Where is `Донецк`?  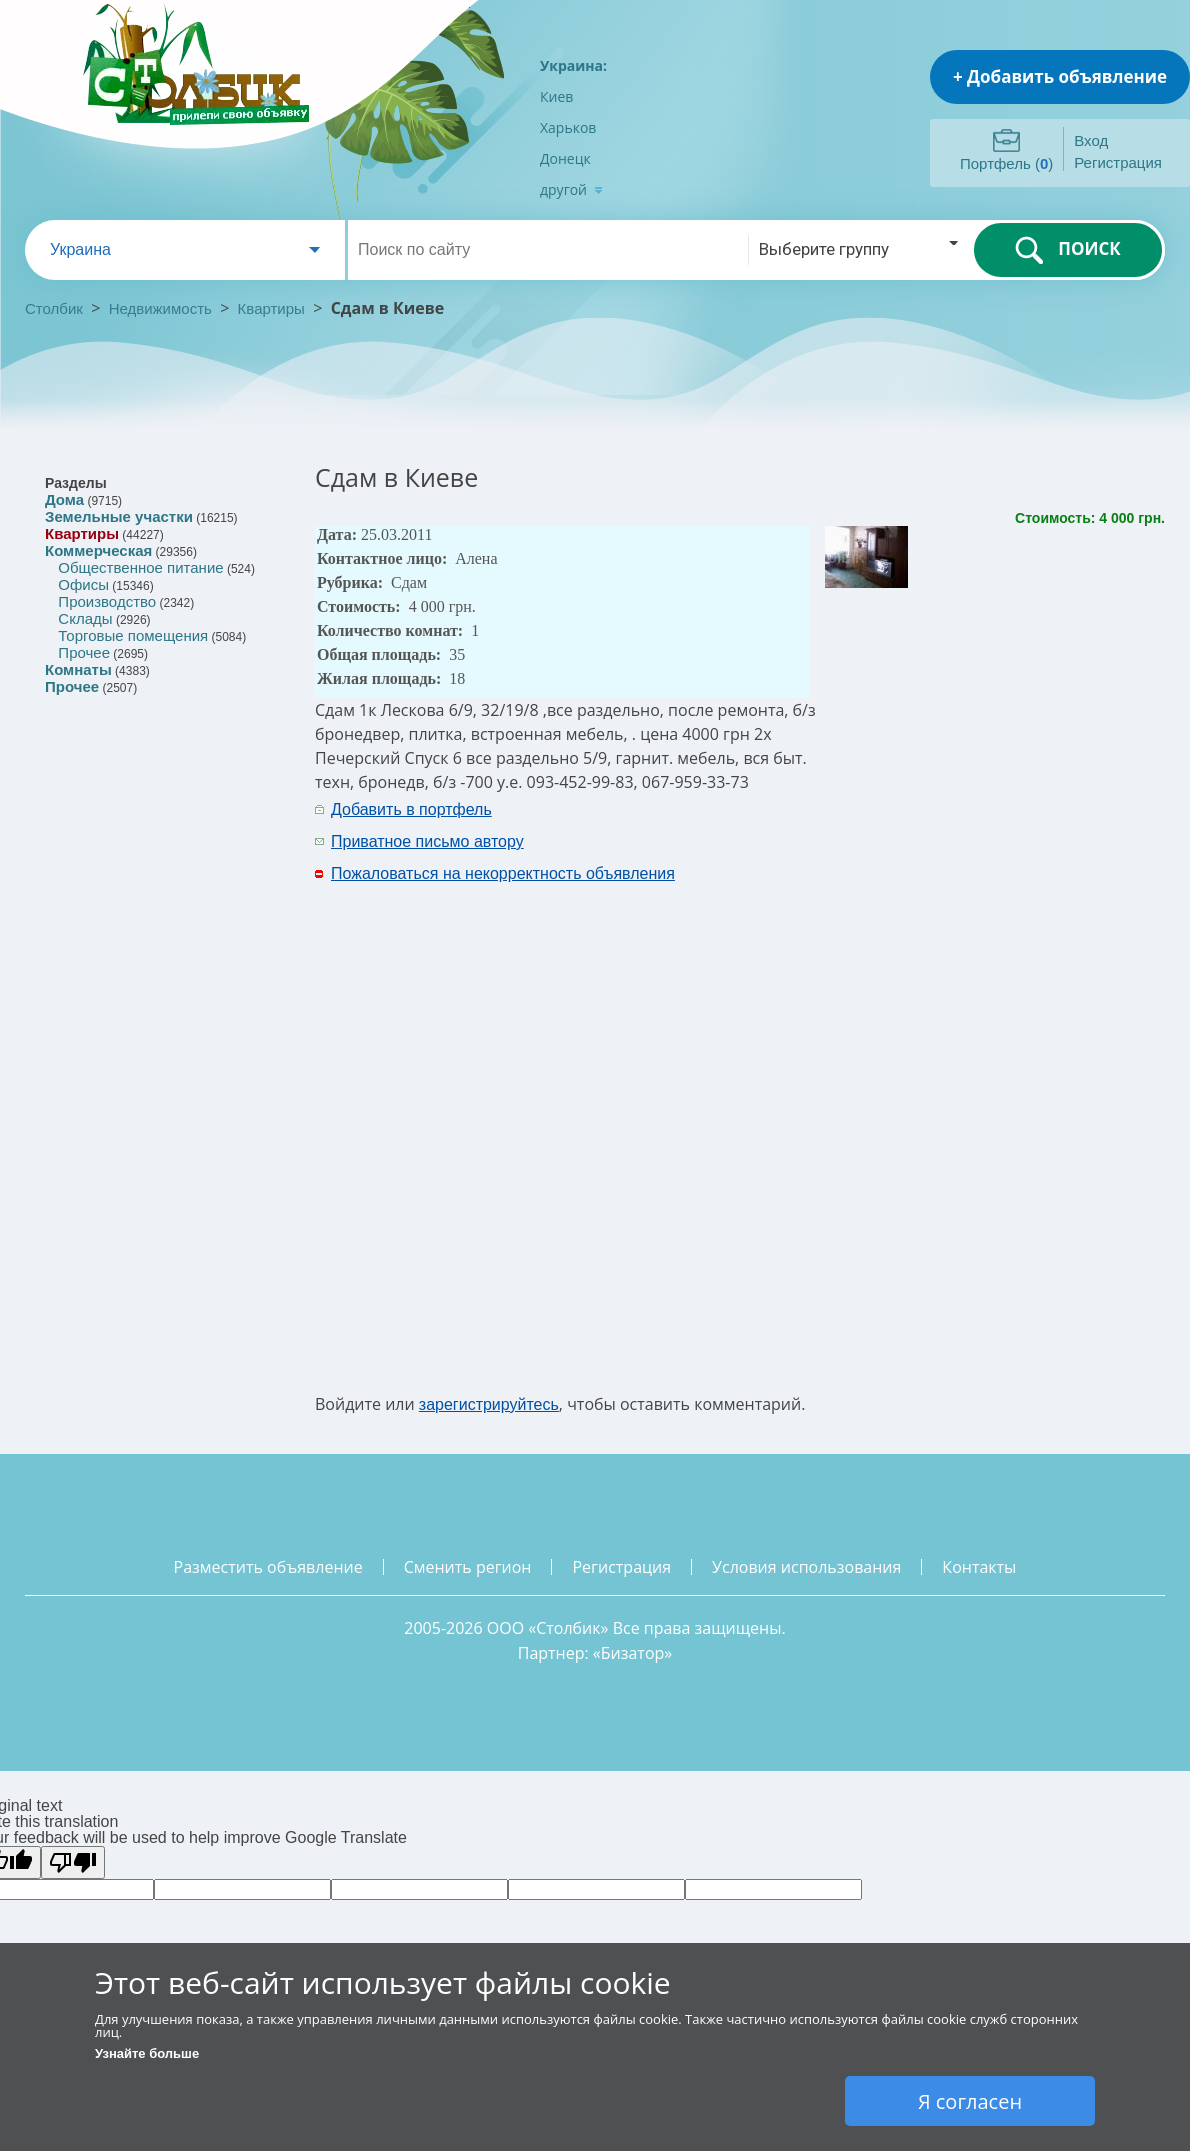
Донецк is located at coordinates (565, 158).